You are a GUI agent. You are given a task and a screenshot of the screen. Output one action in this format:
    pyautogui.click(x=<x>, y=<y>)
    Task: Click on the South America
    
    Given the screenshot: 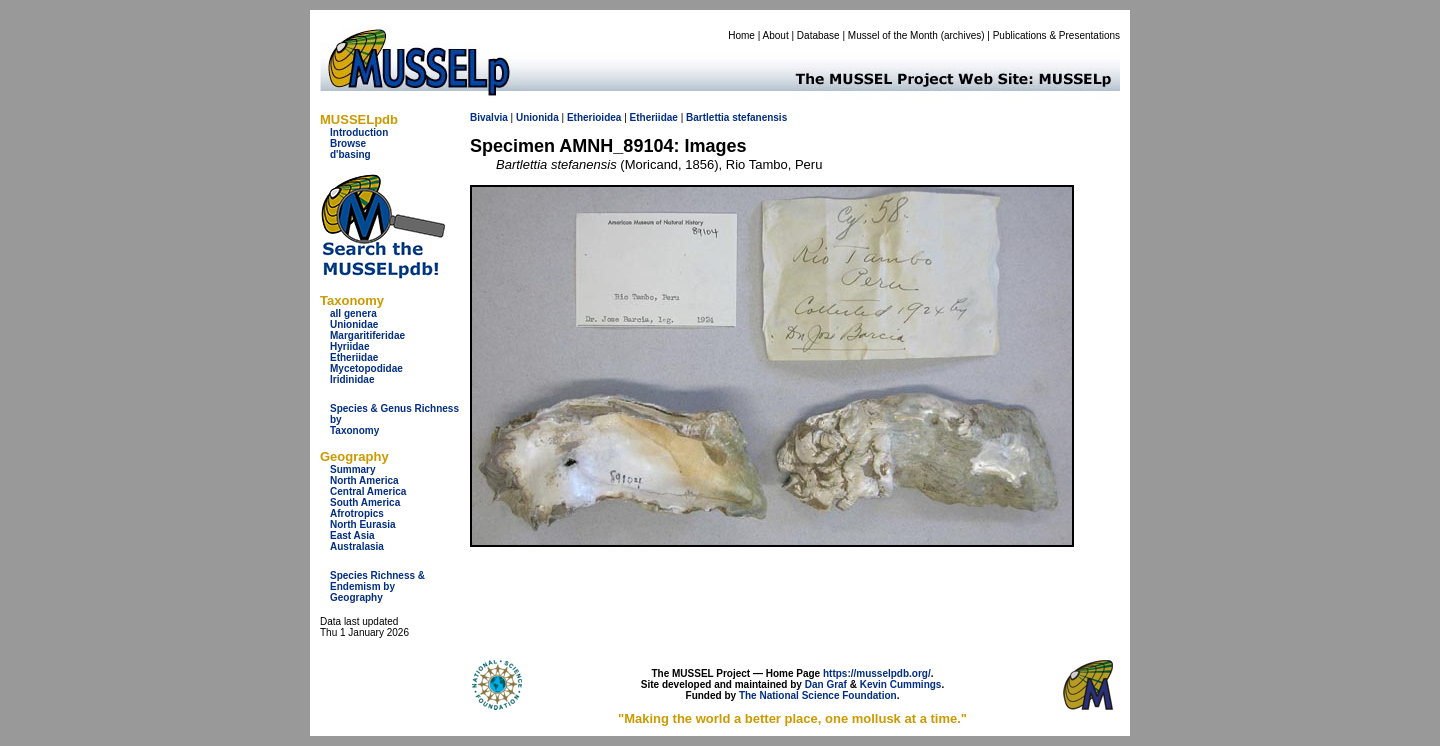 What is the action you would take?
    pyautogui.click(x=365, y=502)
    